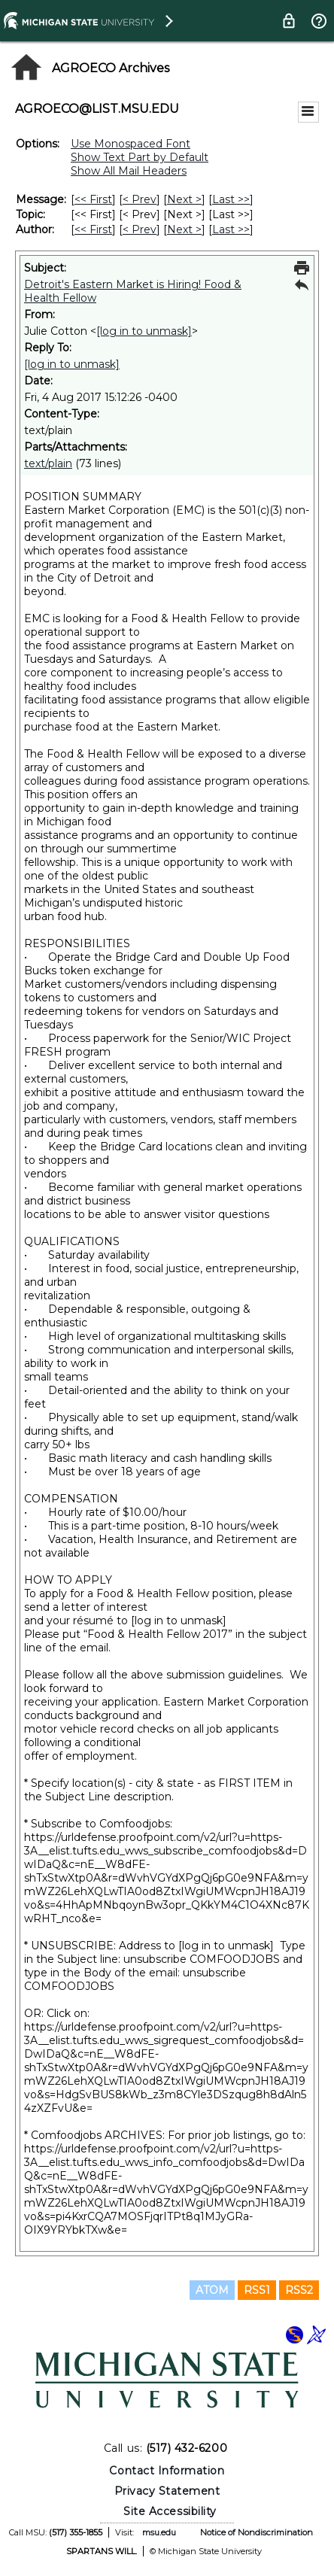 The height and width of the screenshot is (2576, 334). I want to click on << First [First Message], so click(93, 199).